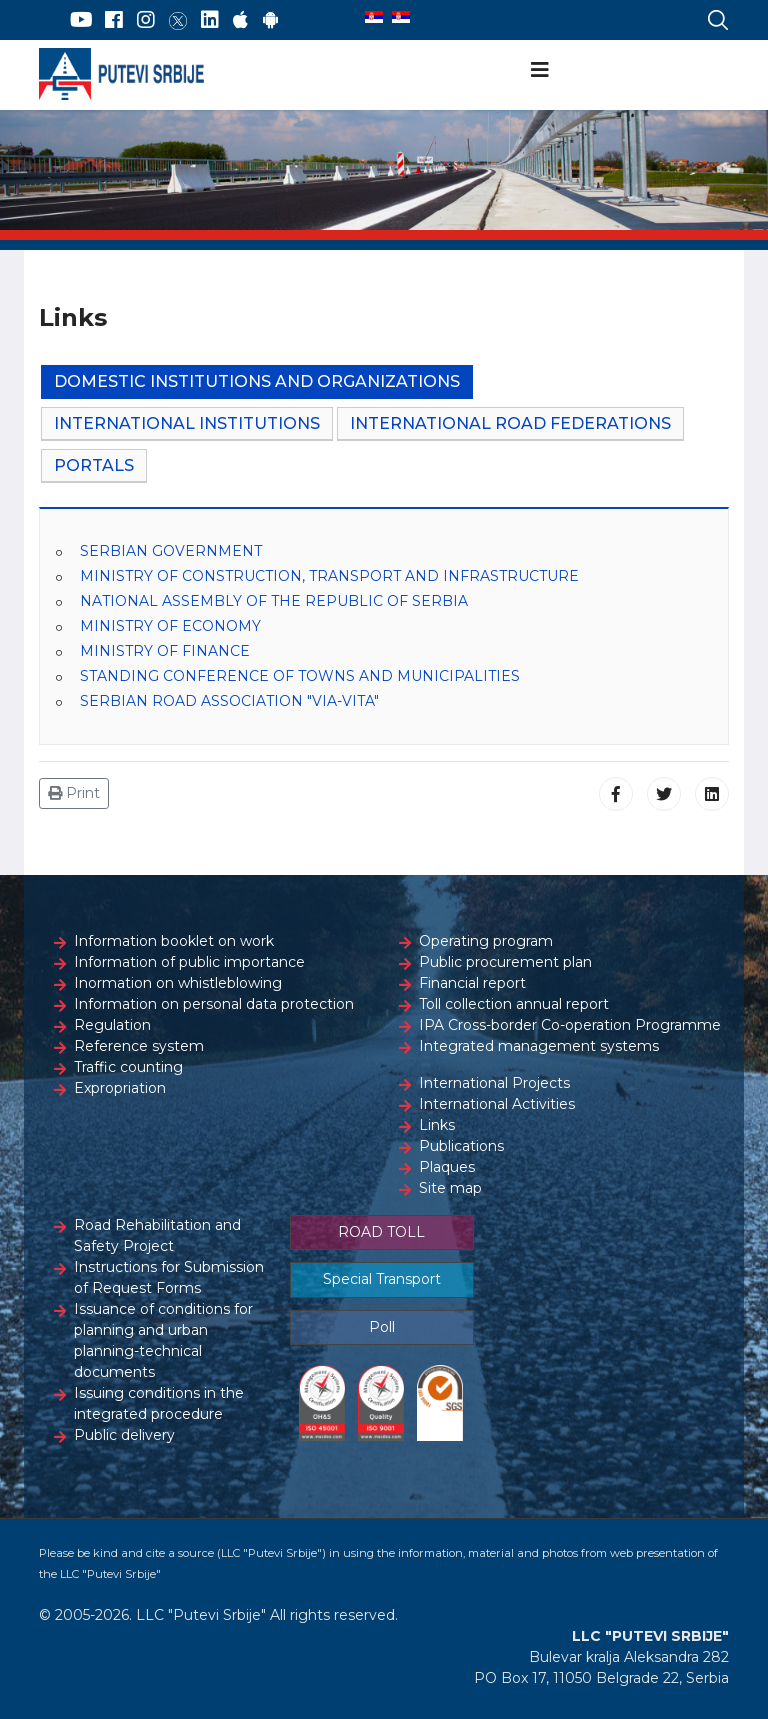 The image size is (768, 1719). What do you see at coordinates (165, 651) in the screenshot?
I see `MINISTRY OF FINANCE` at bounding box center [165, 651].